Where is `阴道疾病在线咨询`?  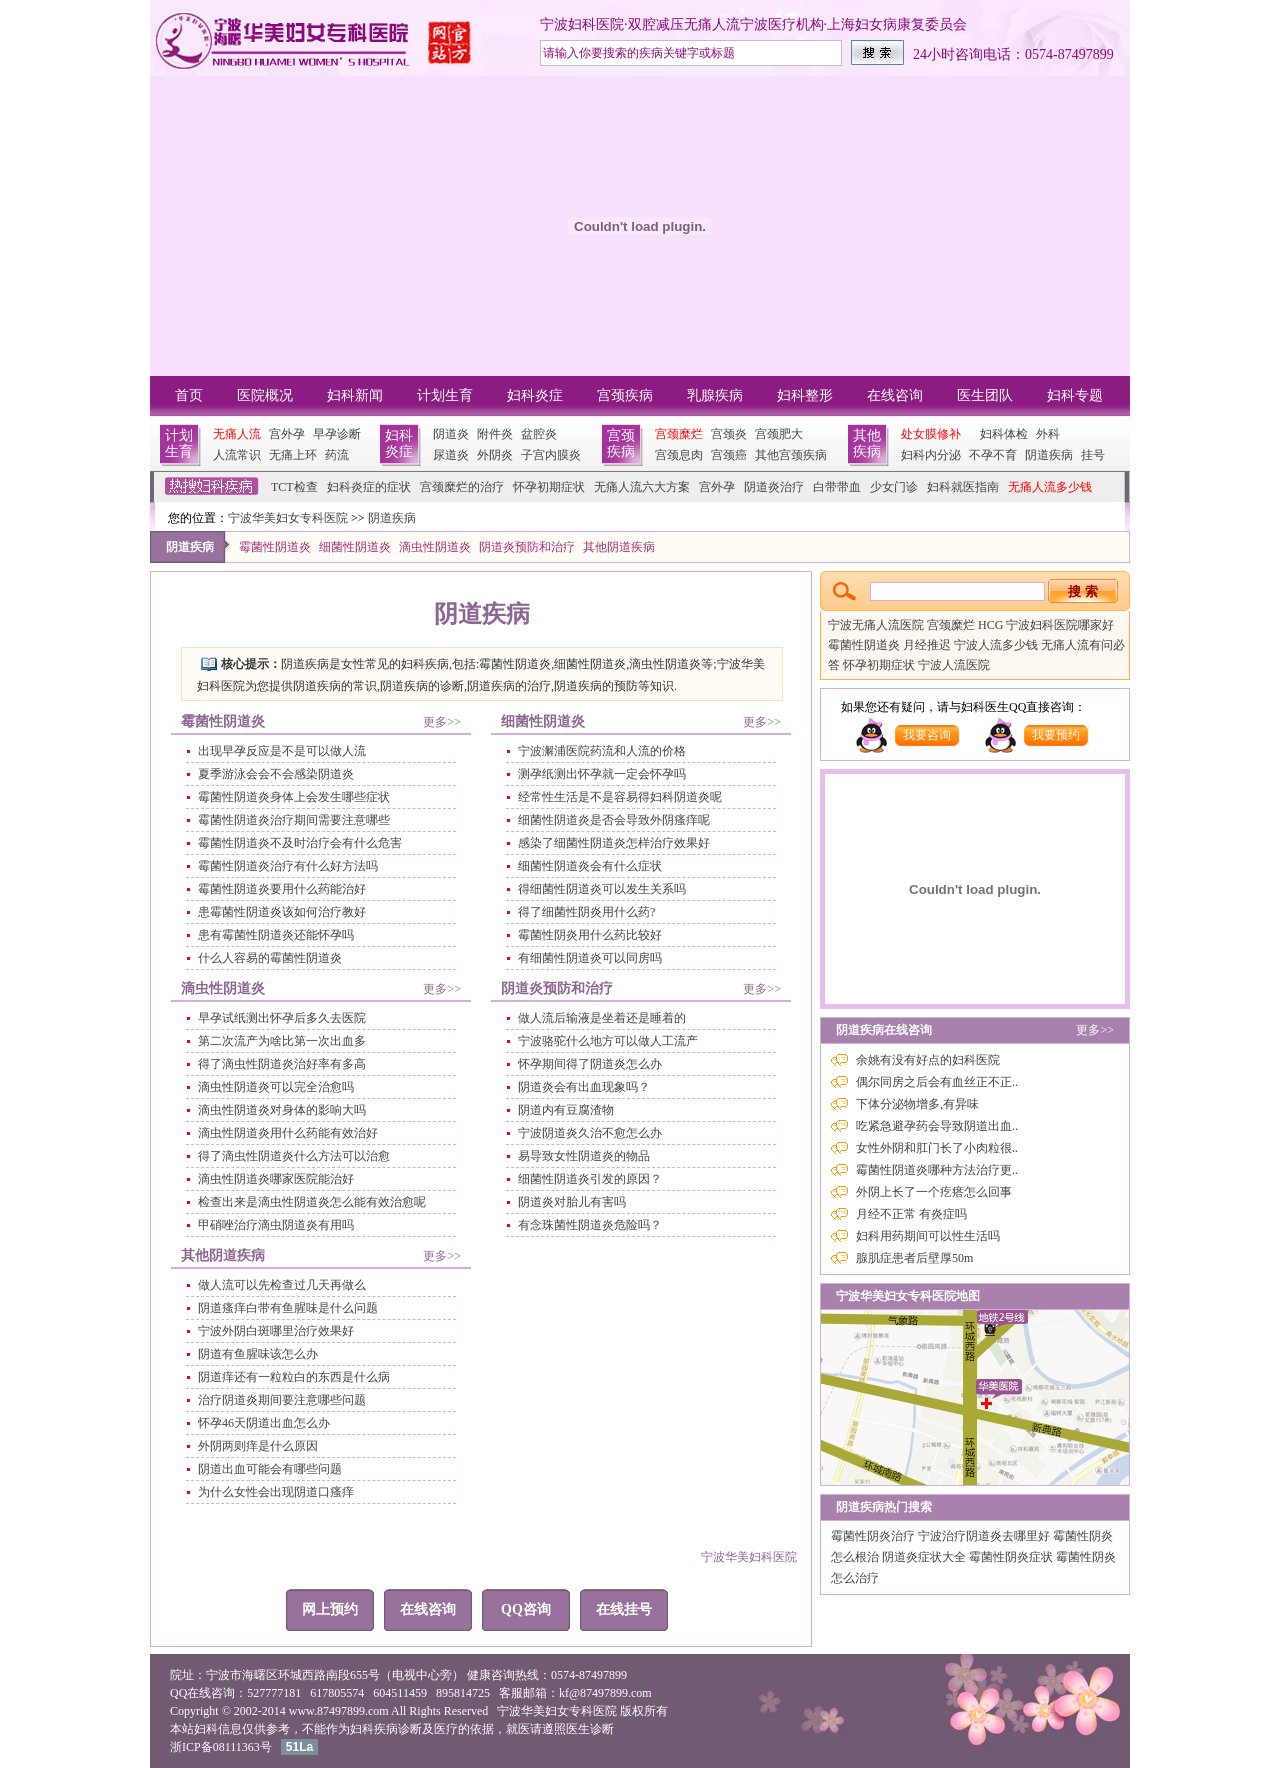 阴道疾病在线咨询 is located at coordinates (884, 1030).